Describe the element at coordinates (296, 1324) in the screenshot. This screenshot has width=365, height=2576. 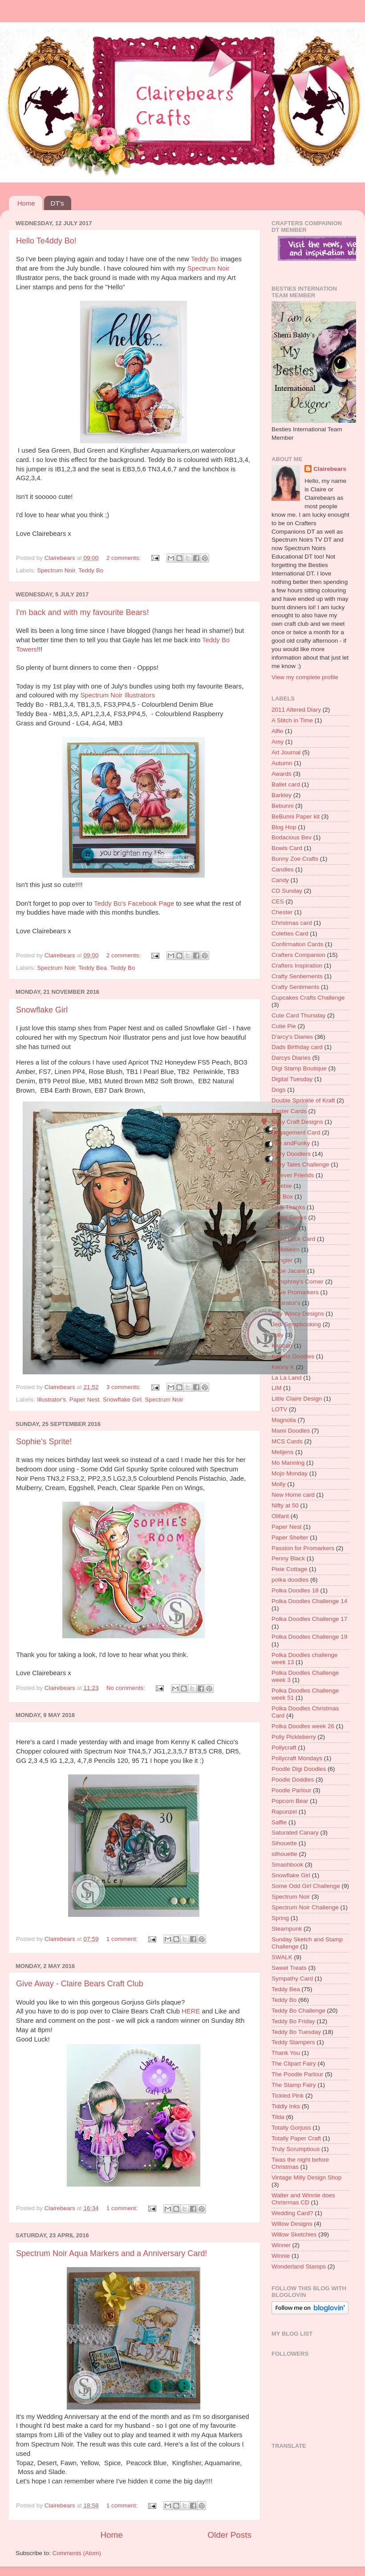
I see `Jedi Scrapbooking` at that location.